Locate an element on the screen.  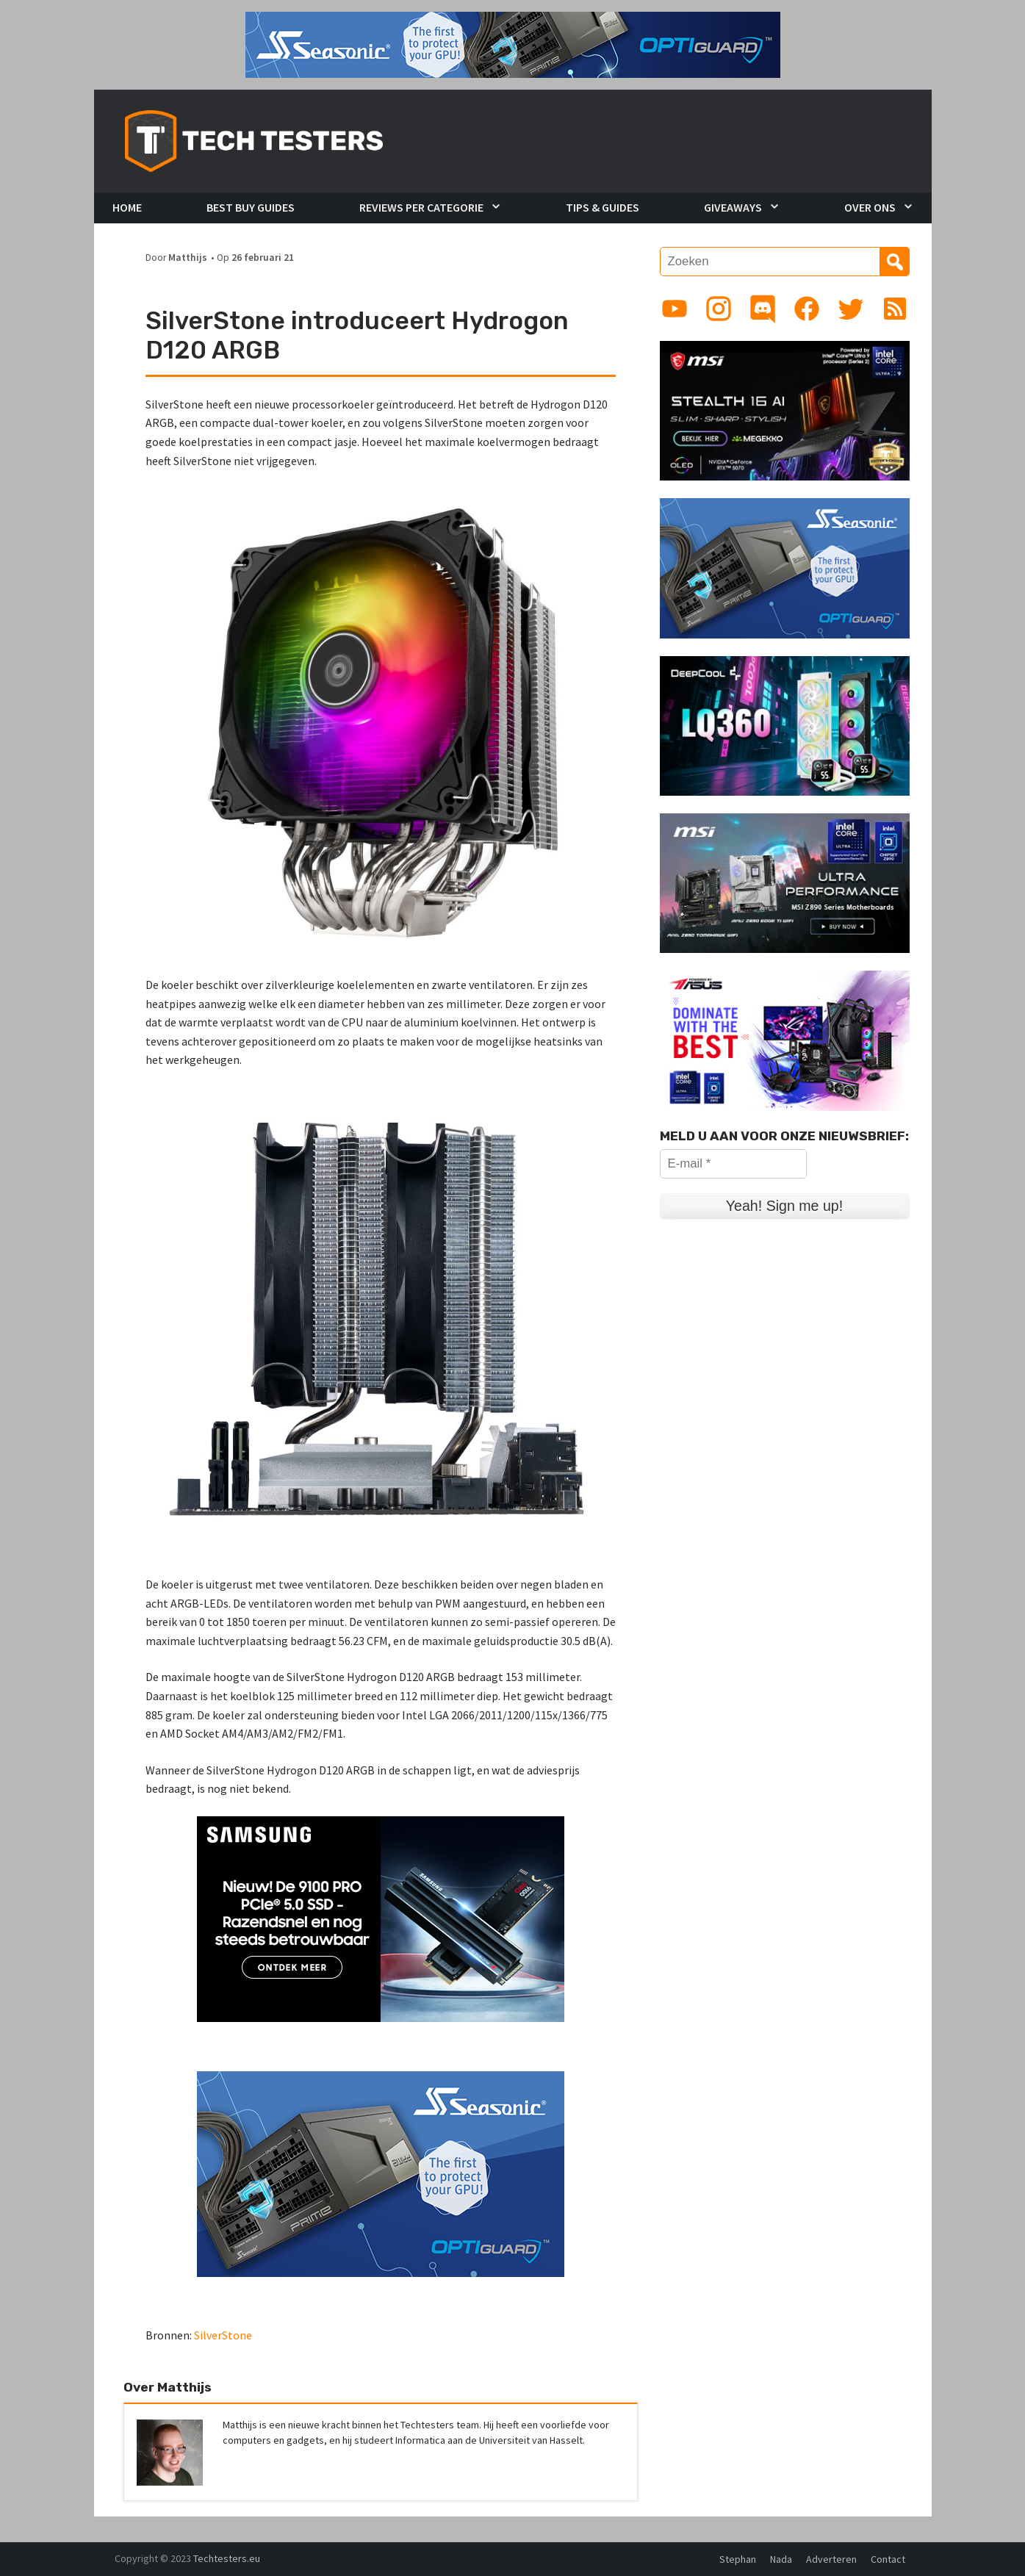
Stephan is located at coordinates (737, 2559).